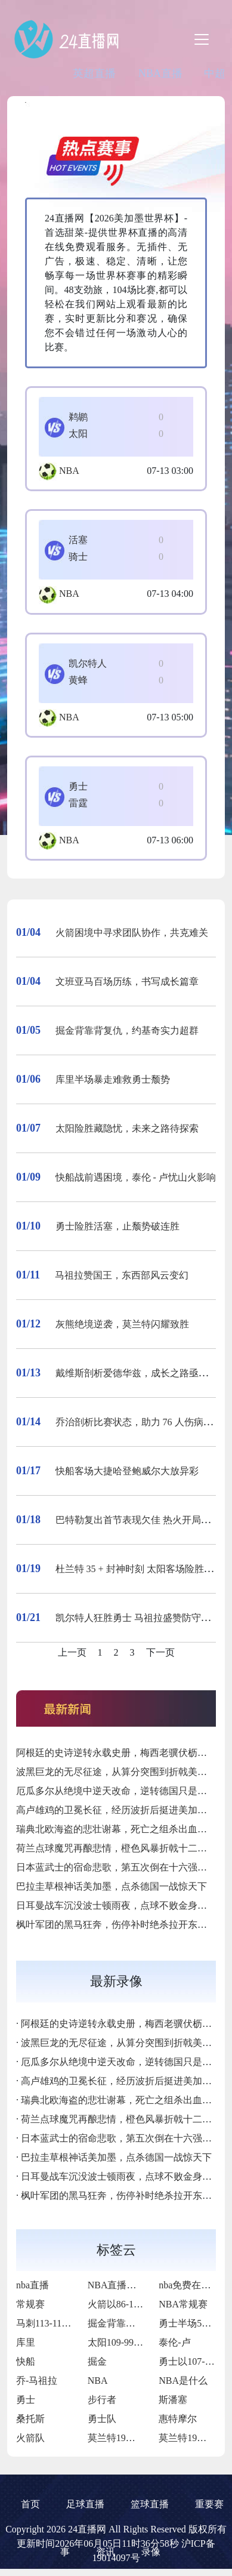 The height and width of the screenshot is (2576, 232). Describe the element at coordinates (122, 1324) in the screenshot. I see `灰熊绝境逆袭，莫兰特闪耀致胜` at that location.